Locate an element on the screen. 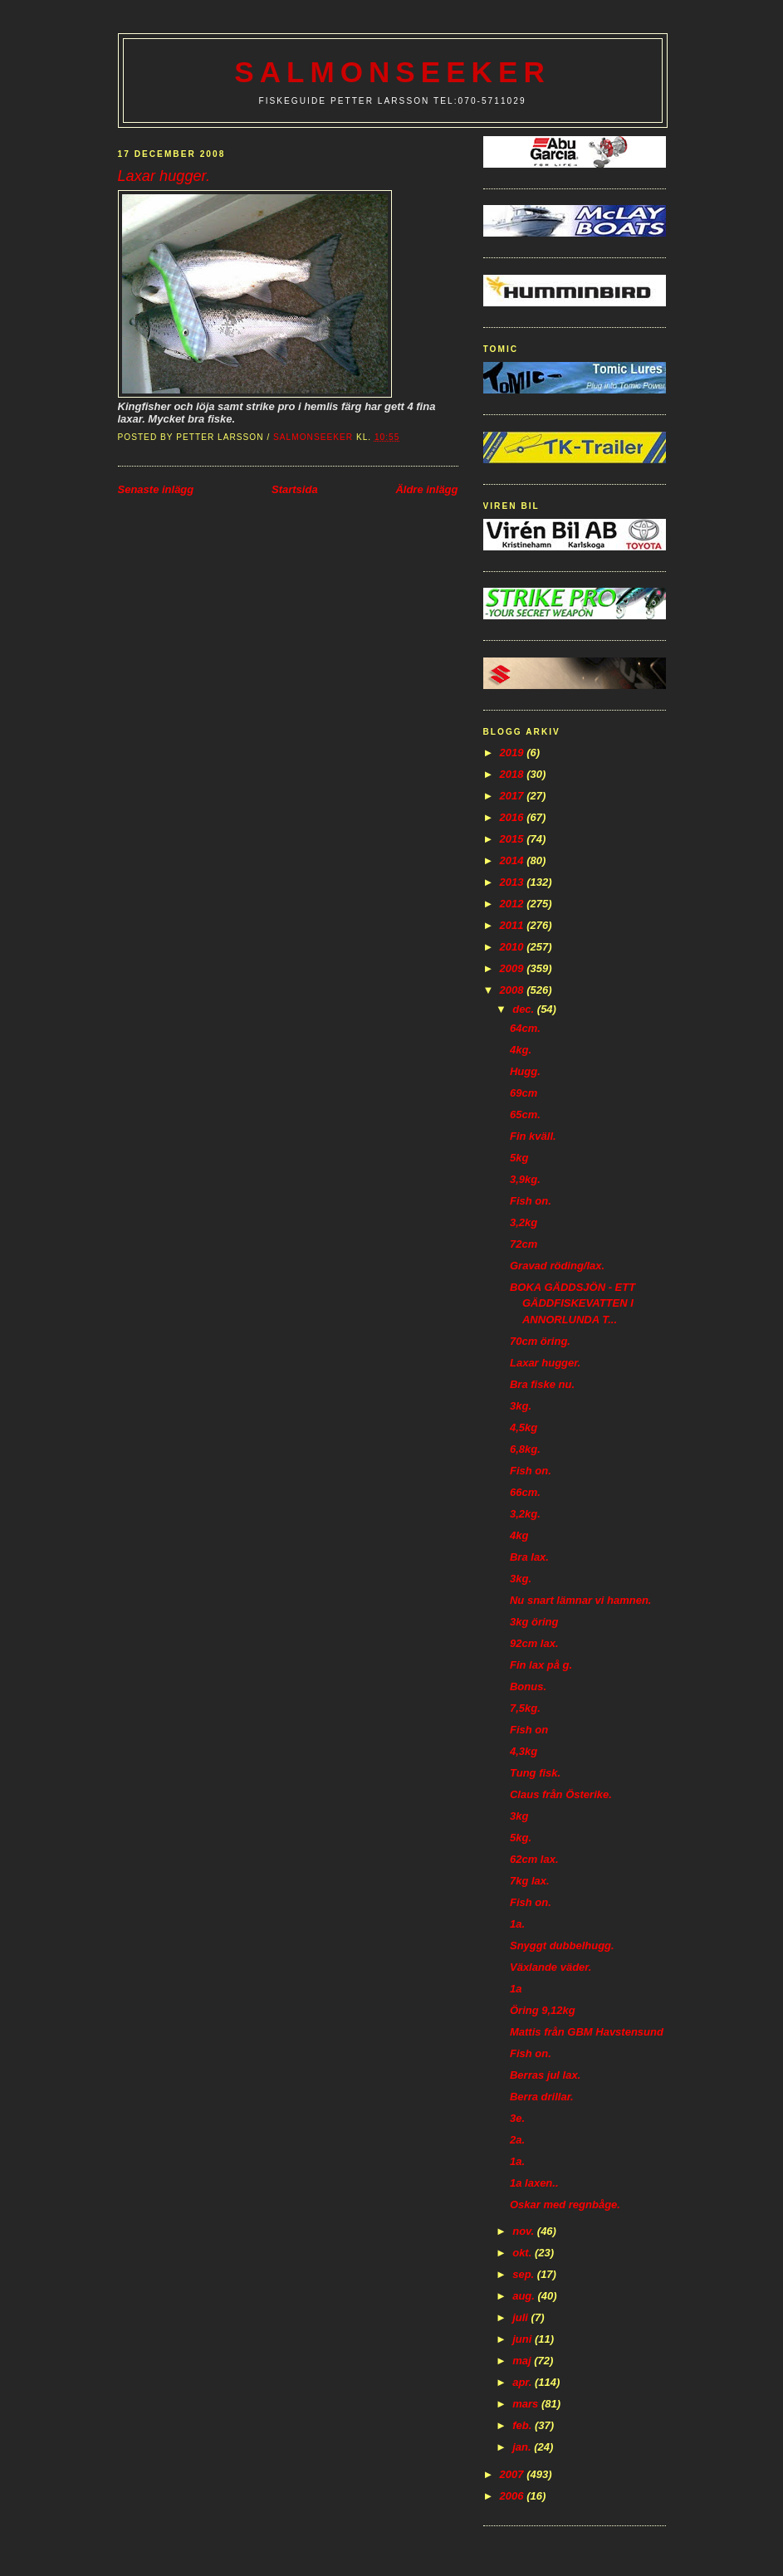  2016 is located at coordinates (513, 817).